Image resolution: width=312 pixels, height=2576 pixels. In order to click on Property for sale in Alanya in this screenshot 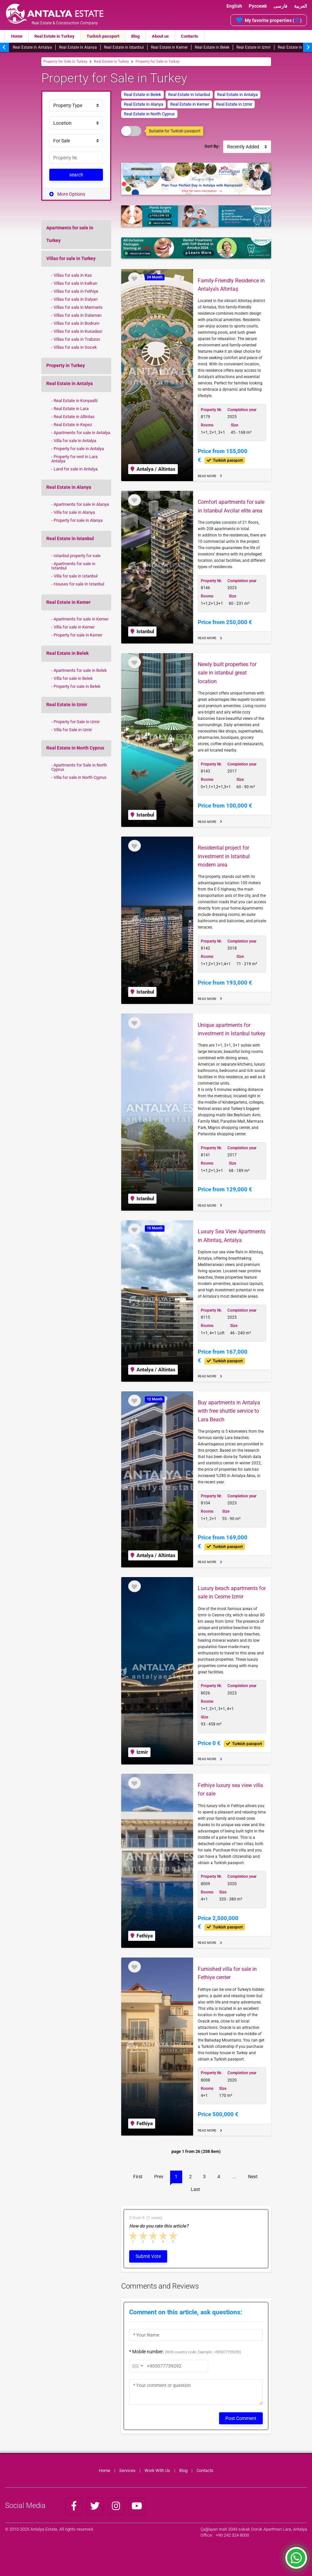, I will do `click(78, 520)`.